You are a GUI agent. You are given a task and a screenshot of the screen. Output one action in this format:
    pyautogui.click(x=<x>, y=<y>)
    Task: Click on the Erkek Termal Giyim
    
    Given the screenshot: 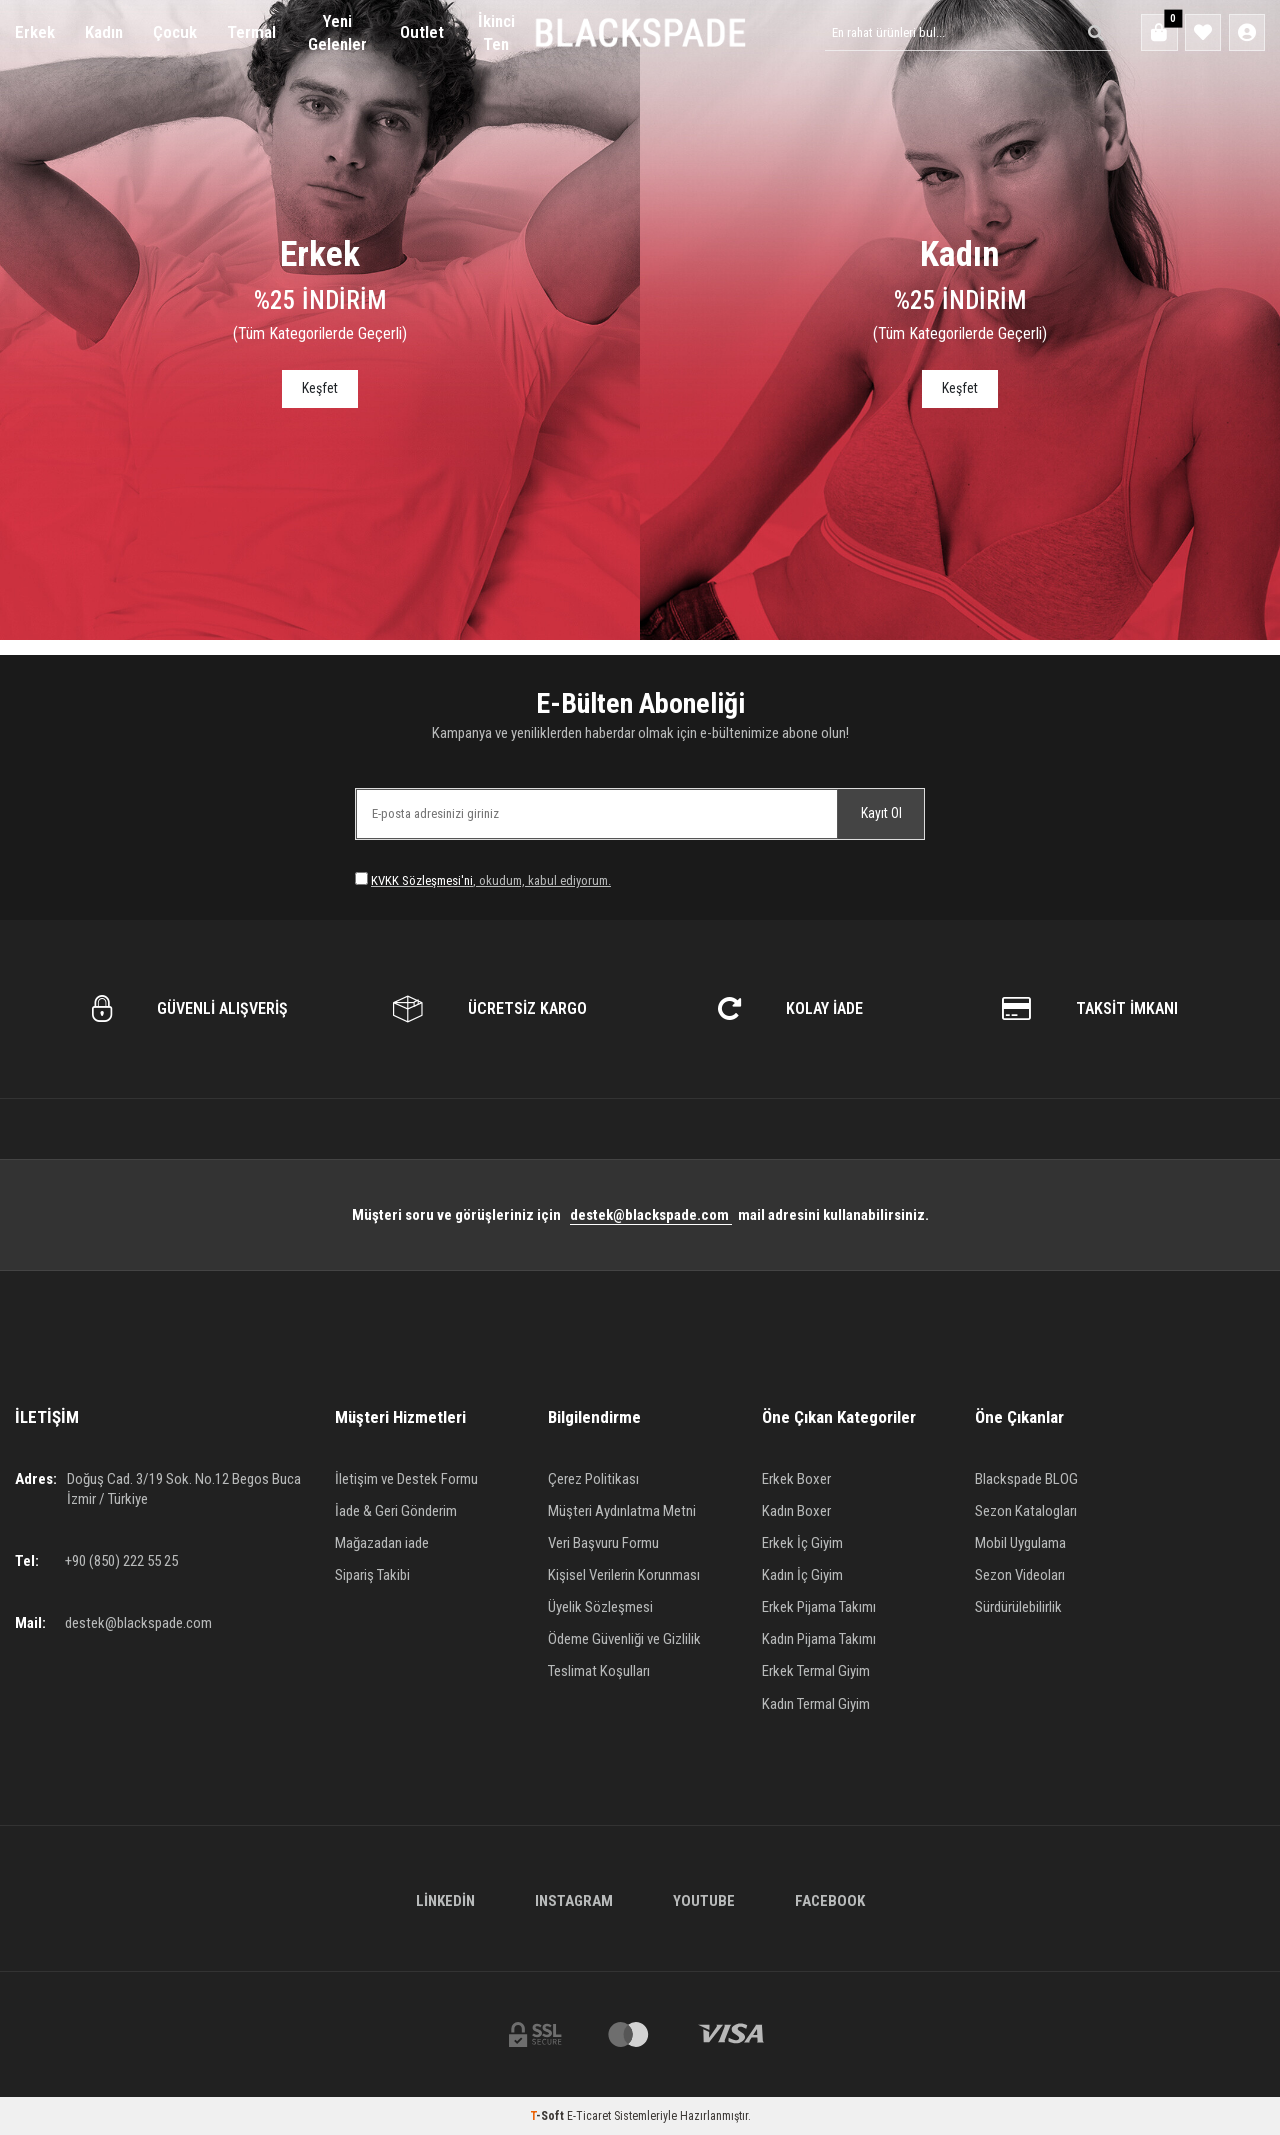 What is the action you would take?
    pyautogui.click(x=816, y=1671)
    